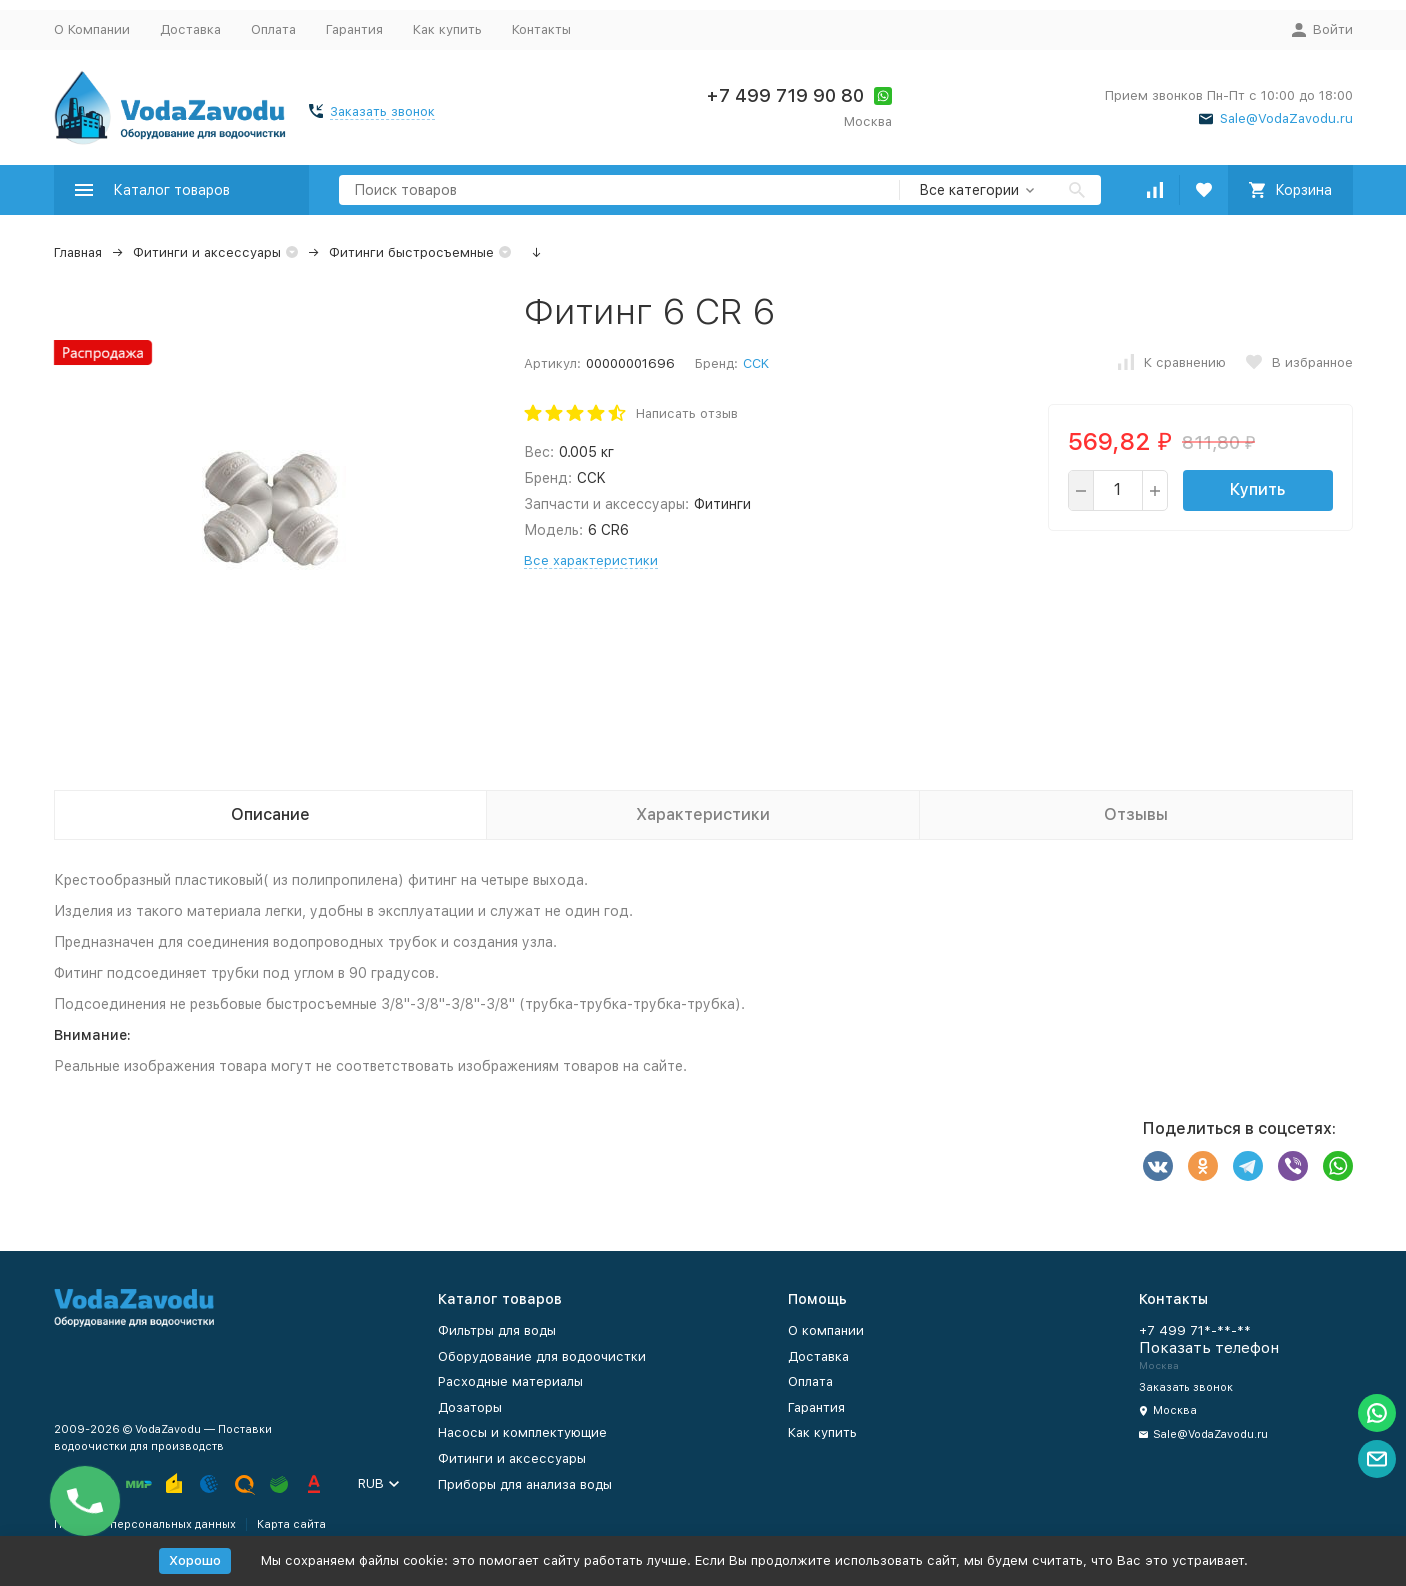 The image size is (1406, 1586). What do you see at coordinates (756, 363) in the screenshot?
I see `CCK` at bounding box center [756, 363].